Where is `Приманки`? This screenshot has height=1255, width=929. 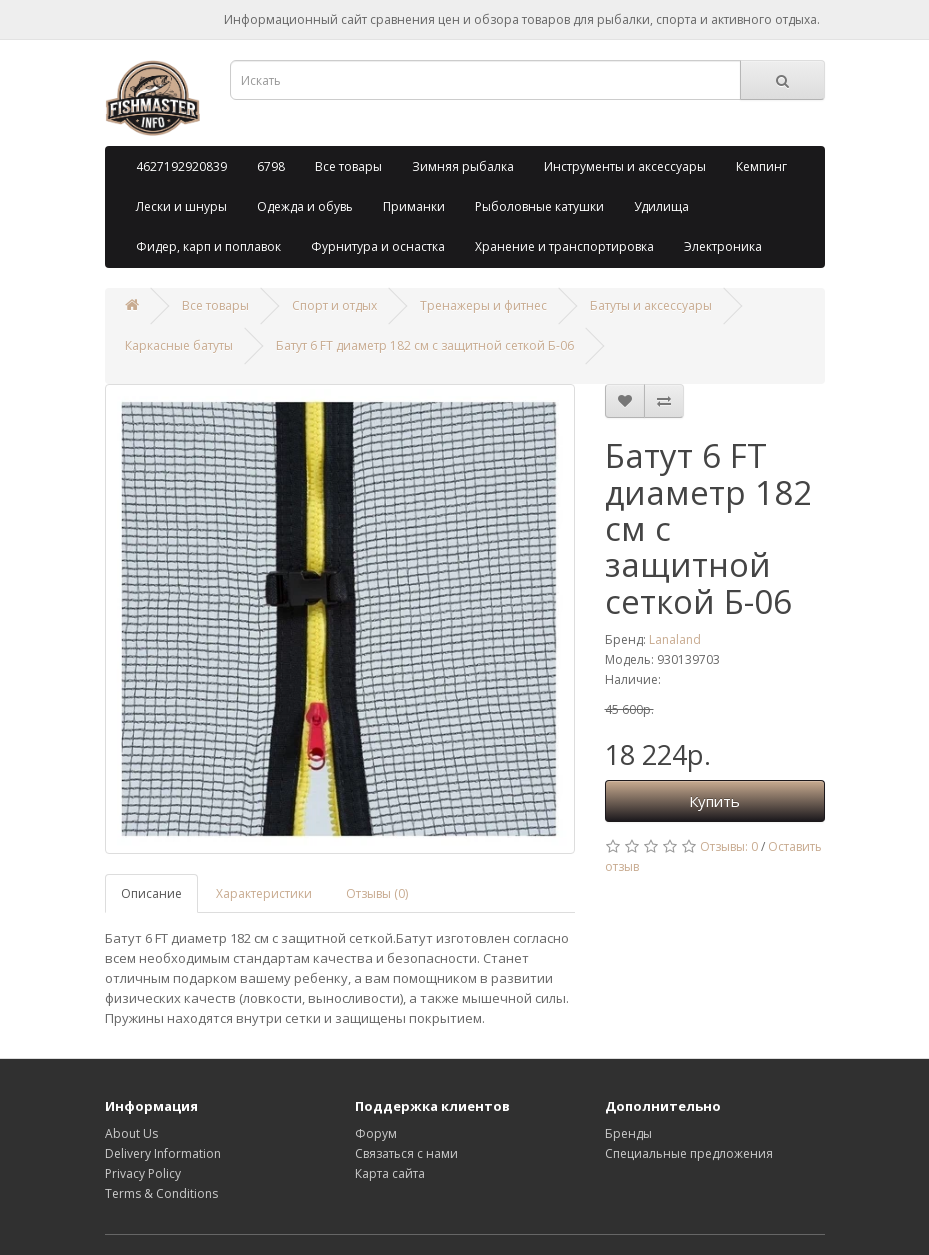 Приманки is located at coordinates (414, 206).